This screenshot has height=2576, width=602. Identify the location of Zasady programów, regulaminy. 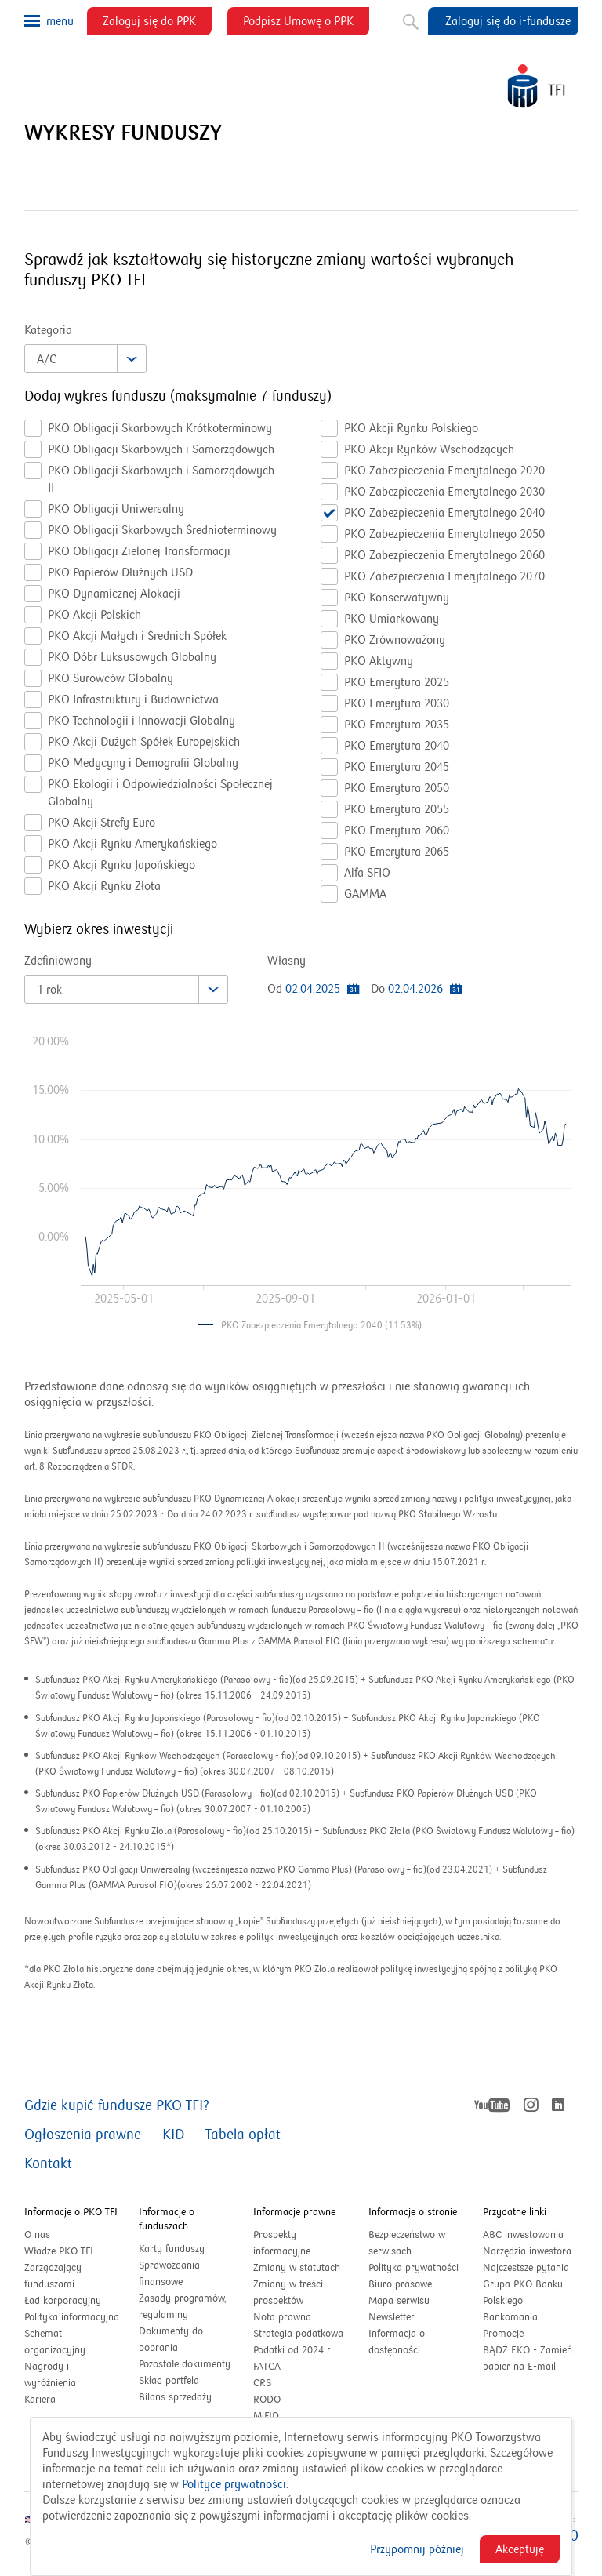
(183, 2306).